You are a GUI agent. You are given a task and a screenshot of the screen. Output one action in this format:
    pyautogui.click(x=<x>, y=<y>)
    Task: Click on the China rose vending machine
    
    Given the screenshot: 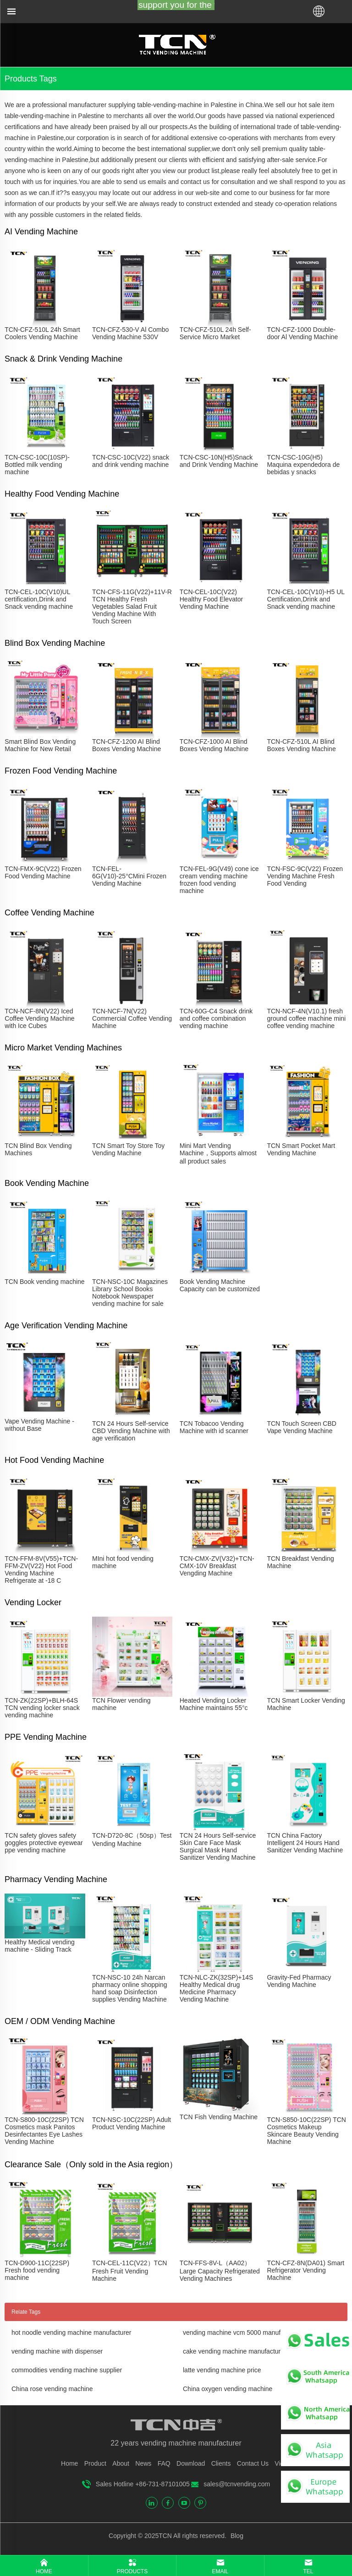 What is the action you would take?
    pyautogui.click(x=52, y=2388)
    